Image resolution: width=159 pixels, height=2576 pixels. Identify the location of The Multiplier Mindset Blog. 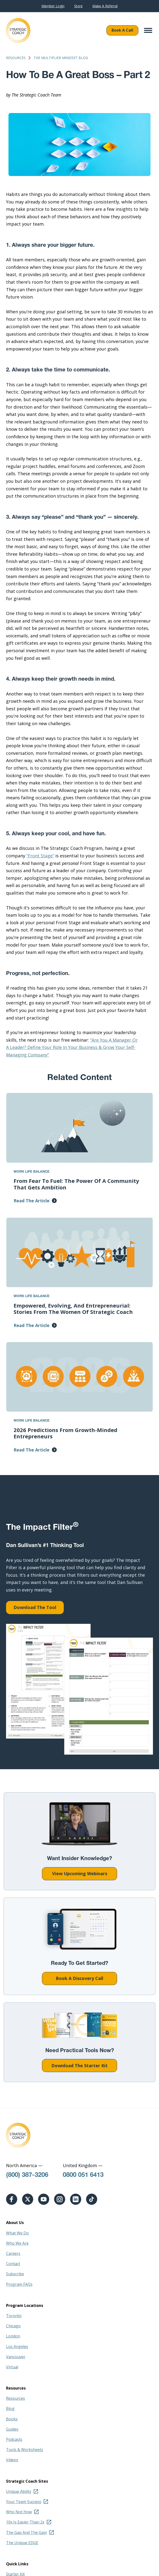
(61, 58).